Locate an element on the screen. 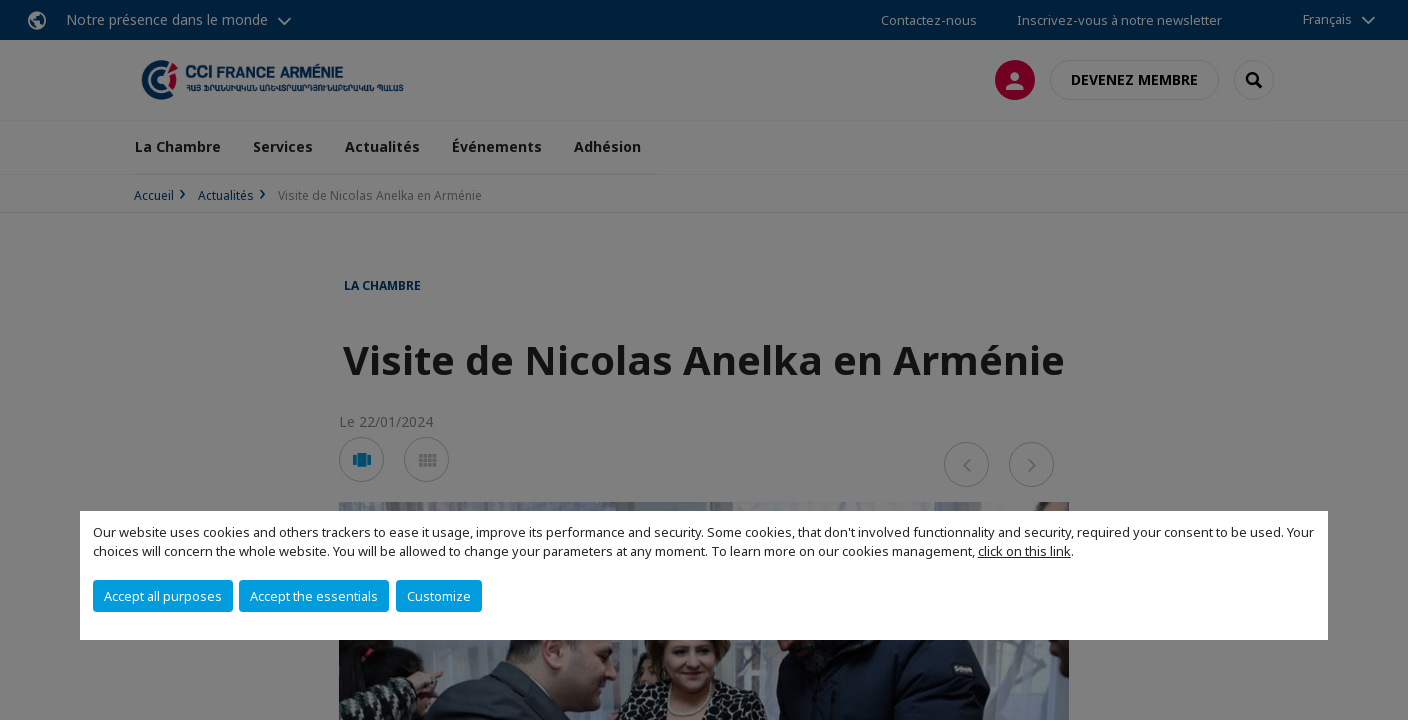 Image resolution: width=1408 pixels, height=720 pixels. Customize is located at coordinates (439, 596).